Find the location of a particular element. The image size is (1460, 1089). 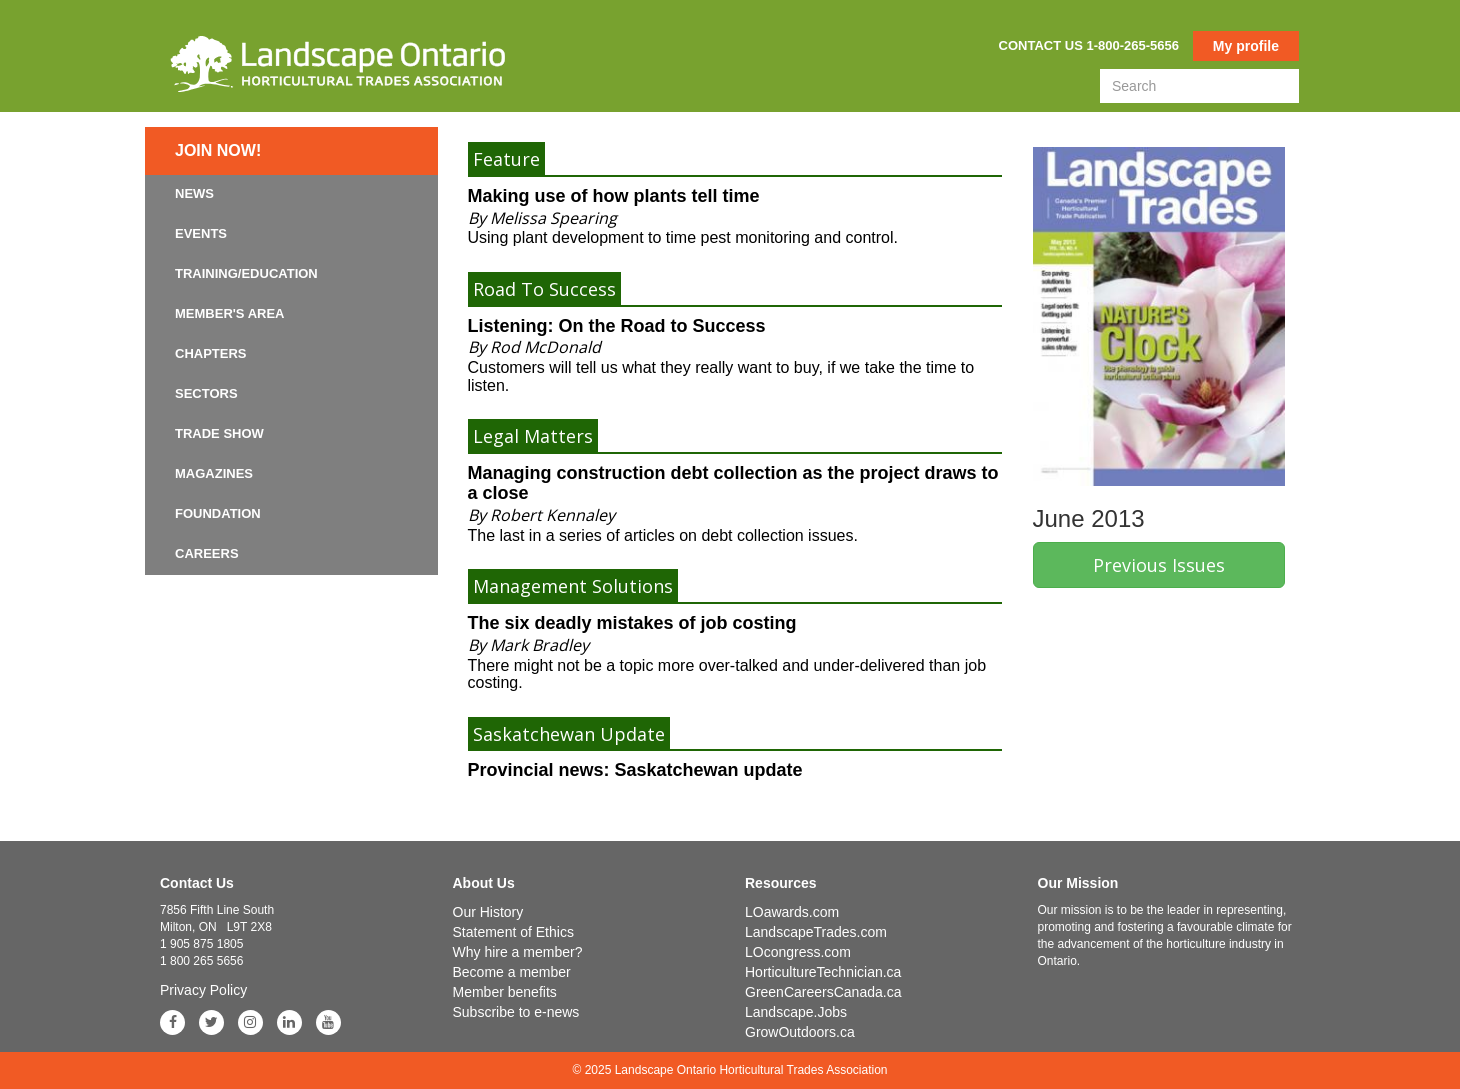

My profile is located at coordinates (1246, 46).